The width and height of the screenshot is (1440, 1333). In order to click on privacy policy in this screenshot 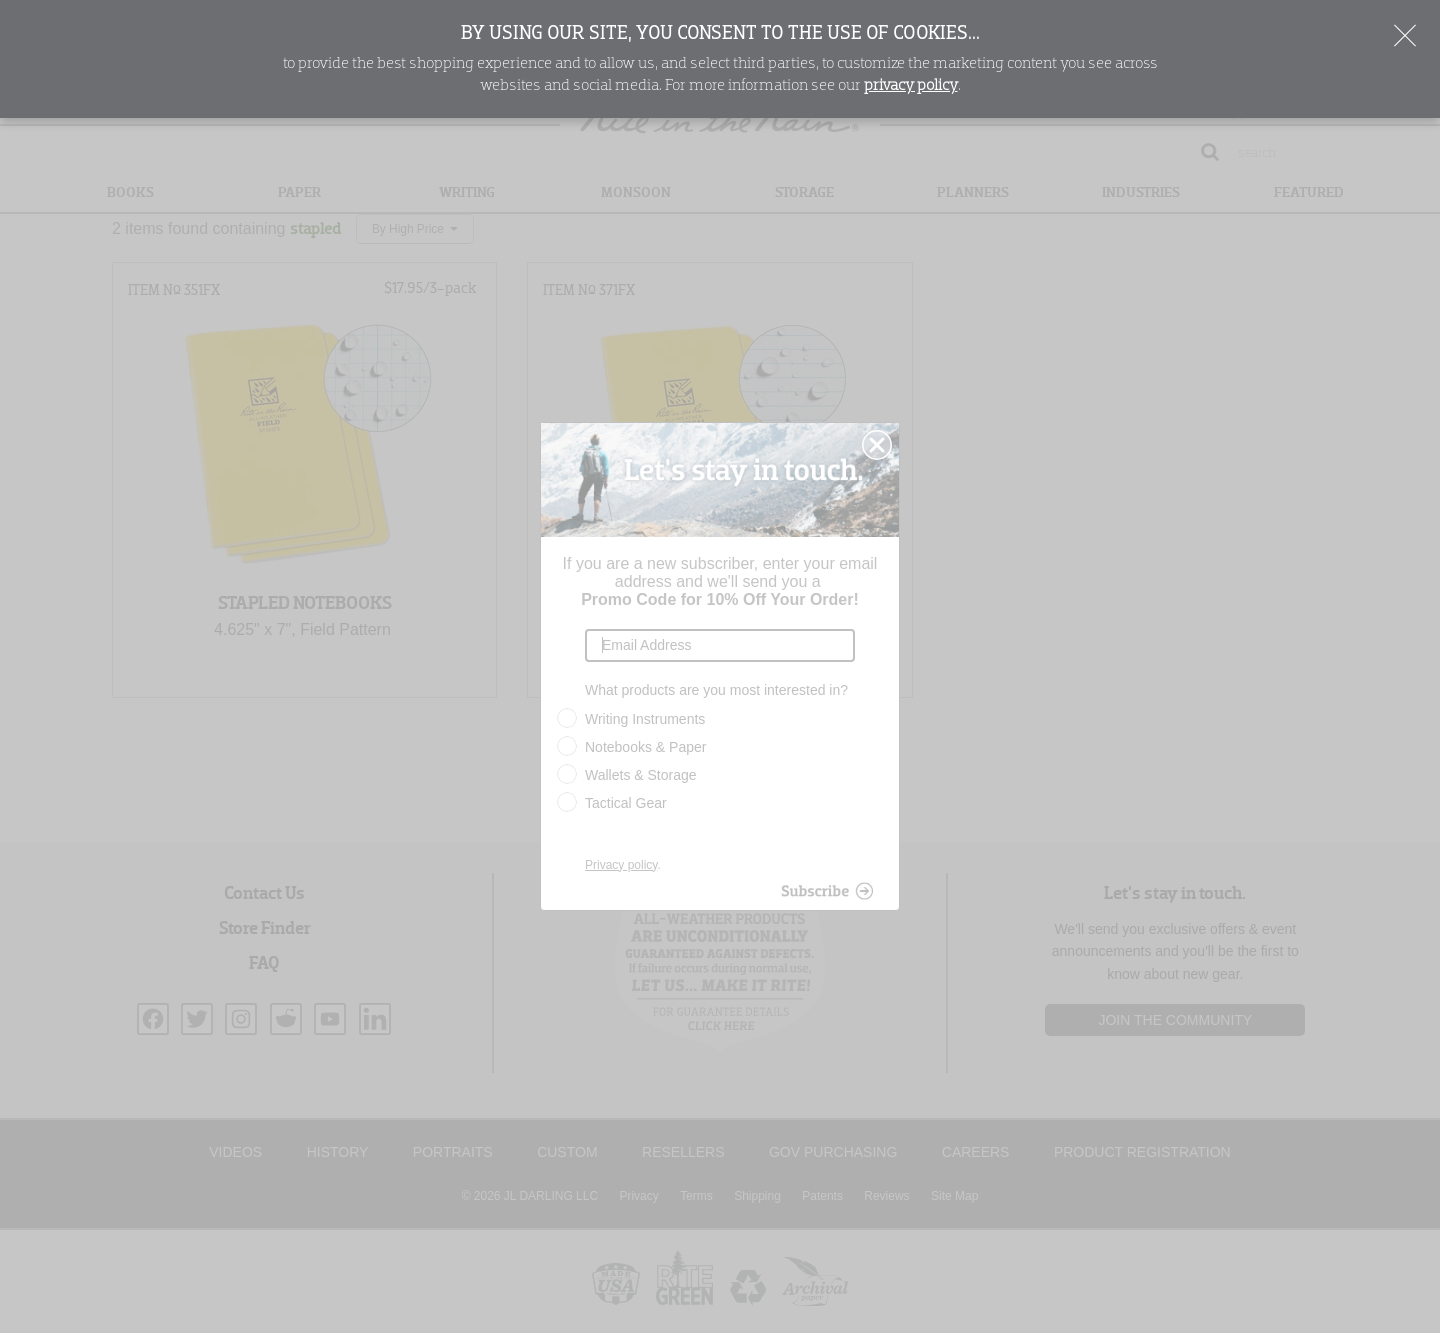, I will do `click(911, 86)`.